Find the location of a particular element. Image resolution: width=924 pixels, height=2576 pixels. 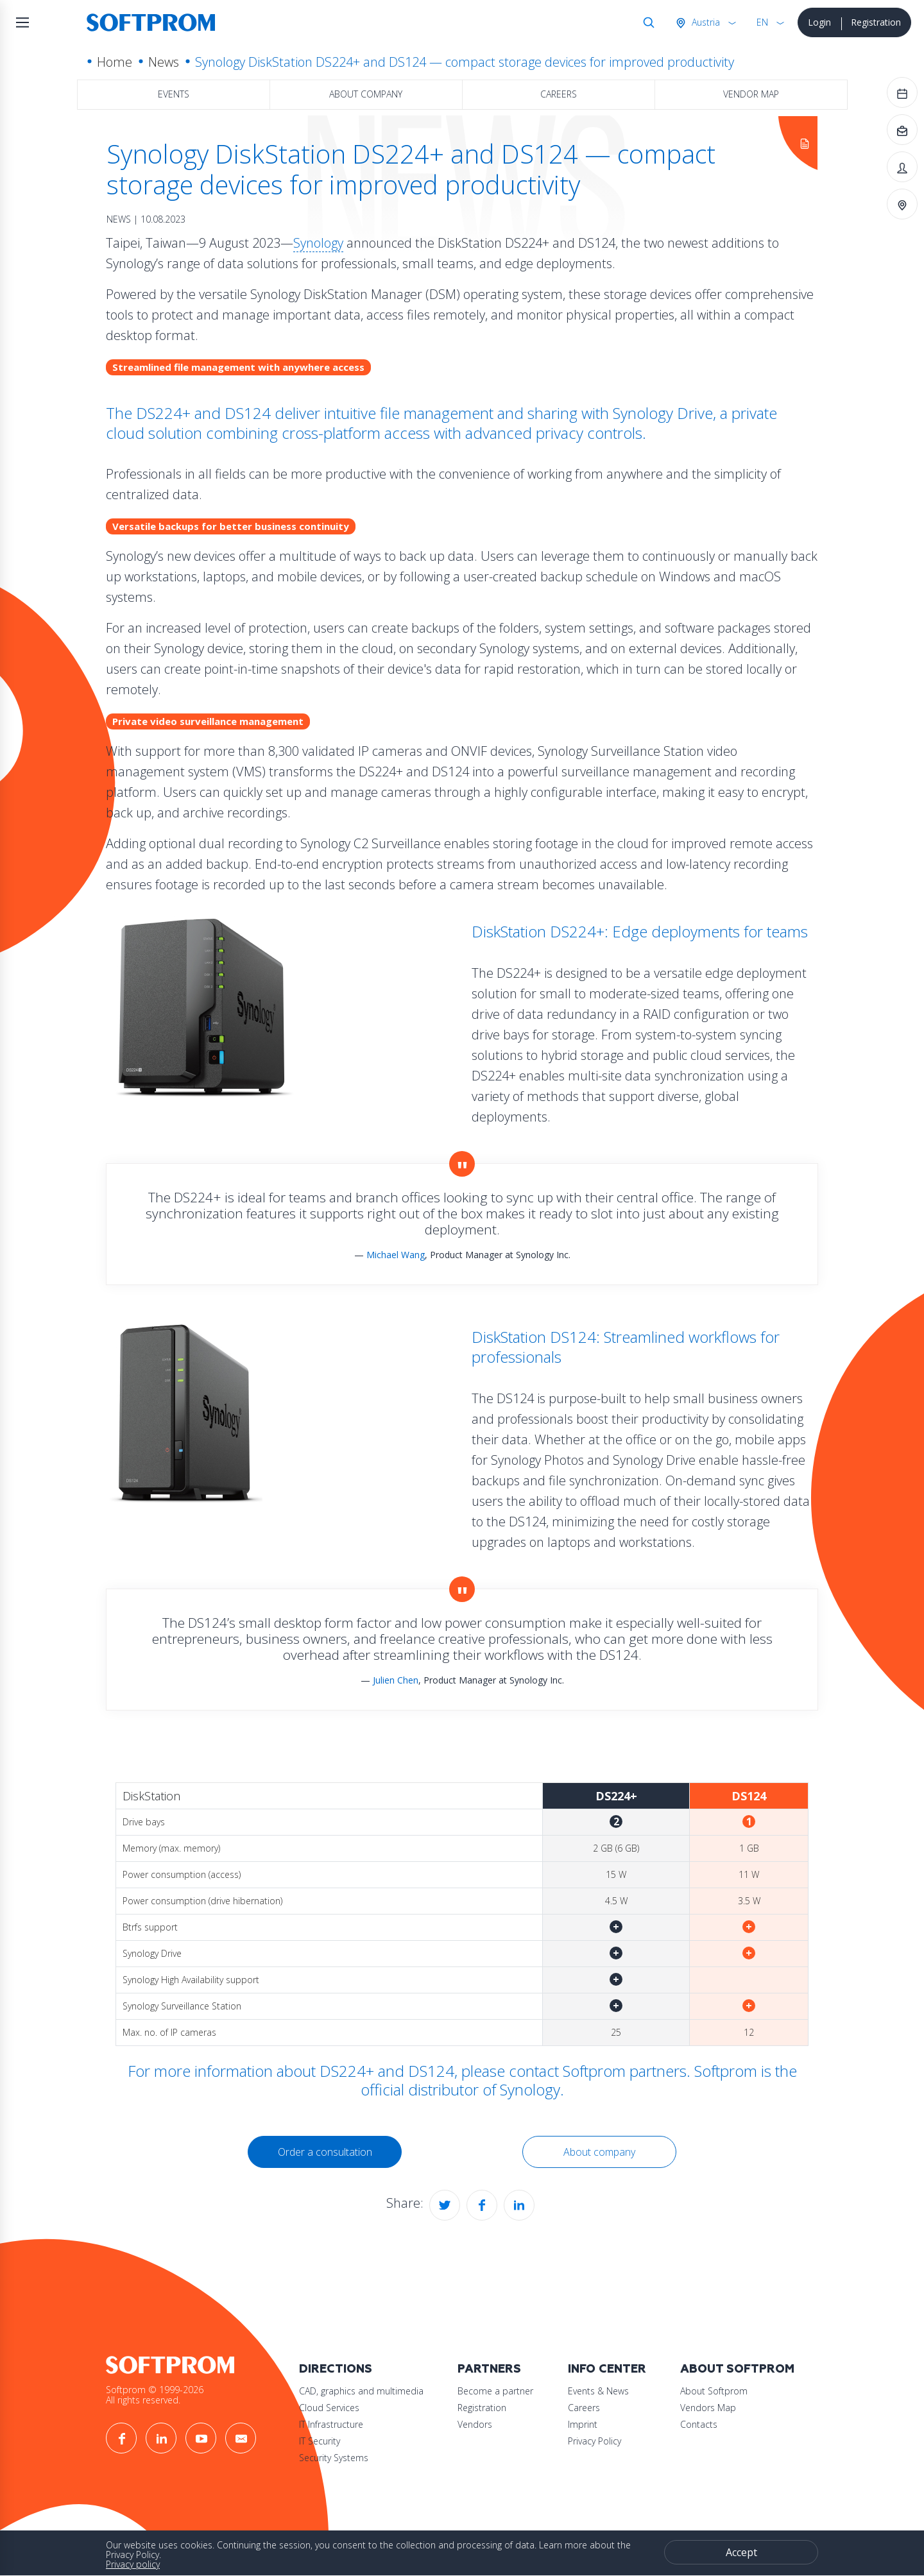

Events is located at coordinates (173, 94).